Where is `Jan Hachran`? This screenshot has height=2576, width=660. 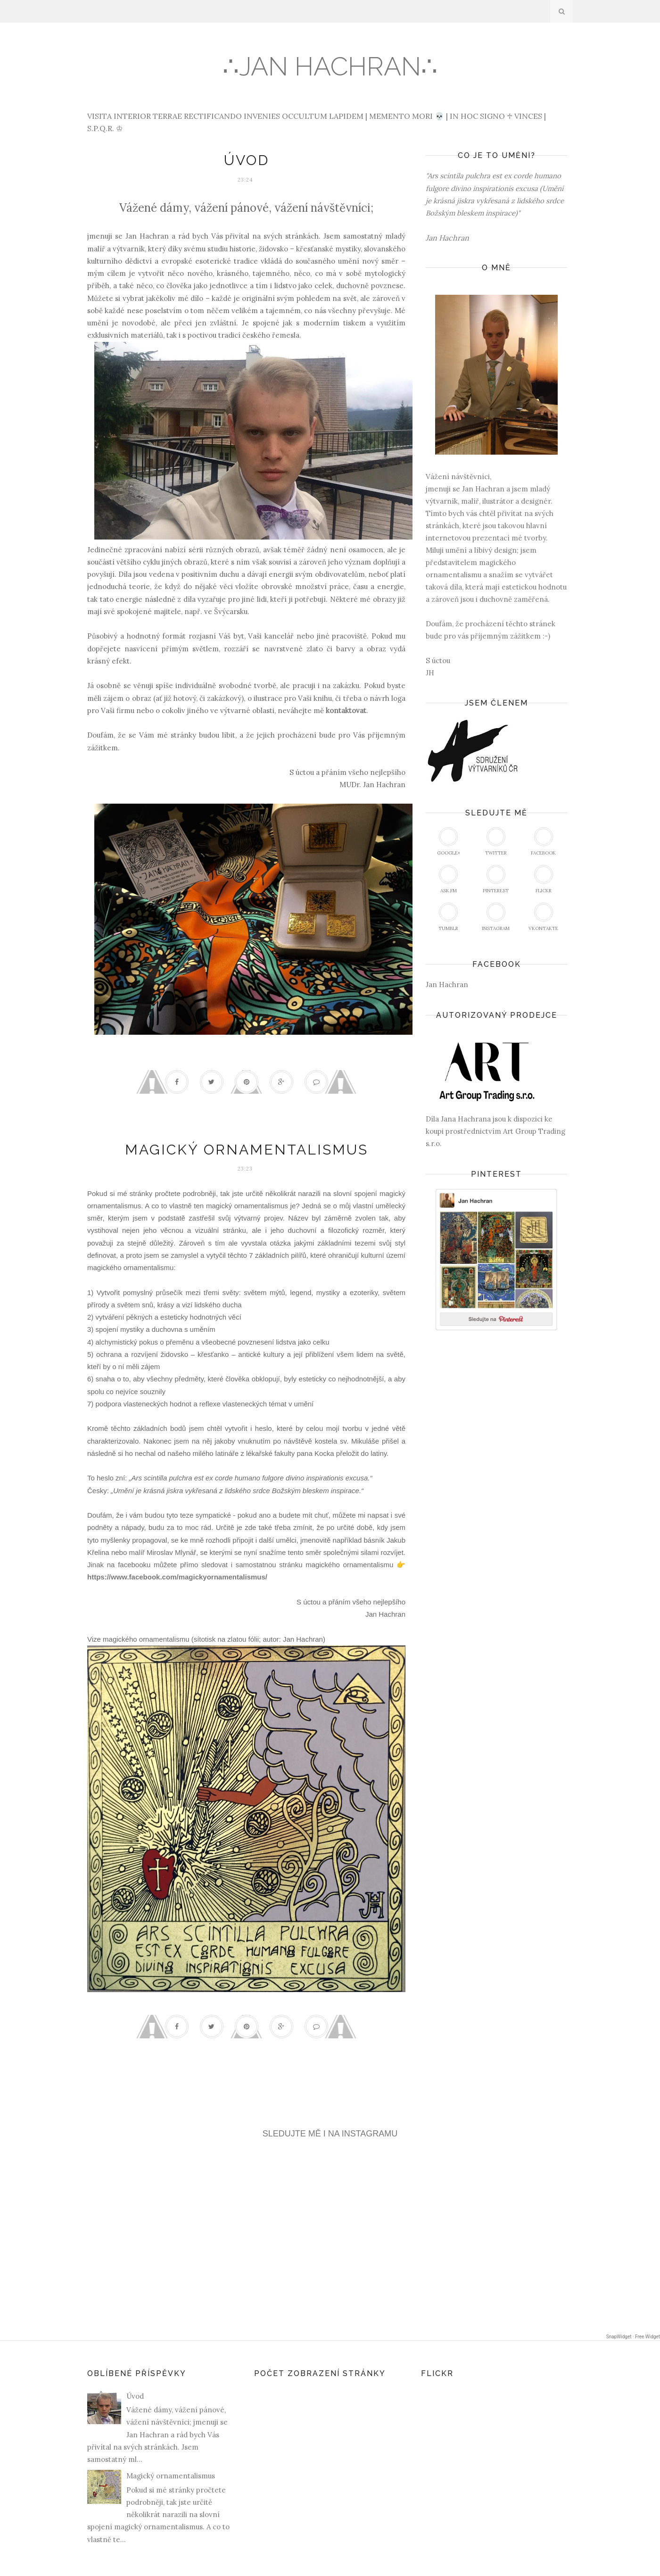 Jan Hachran is located at coordinates (447, 984).